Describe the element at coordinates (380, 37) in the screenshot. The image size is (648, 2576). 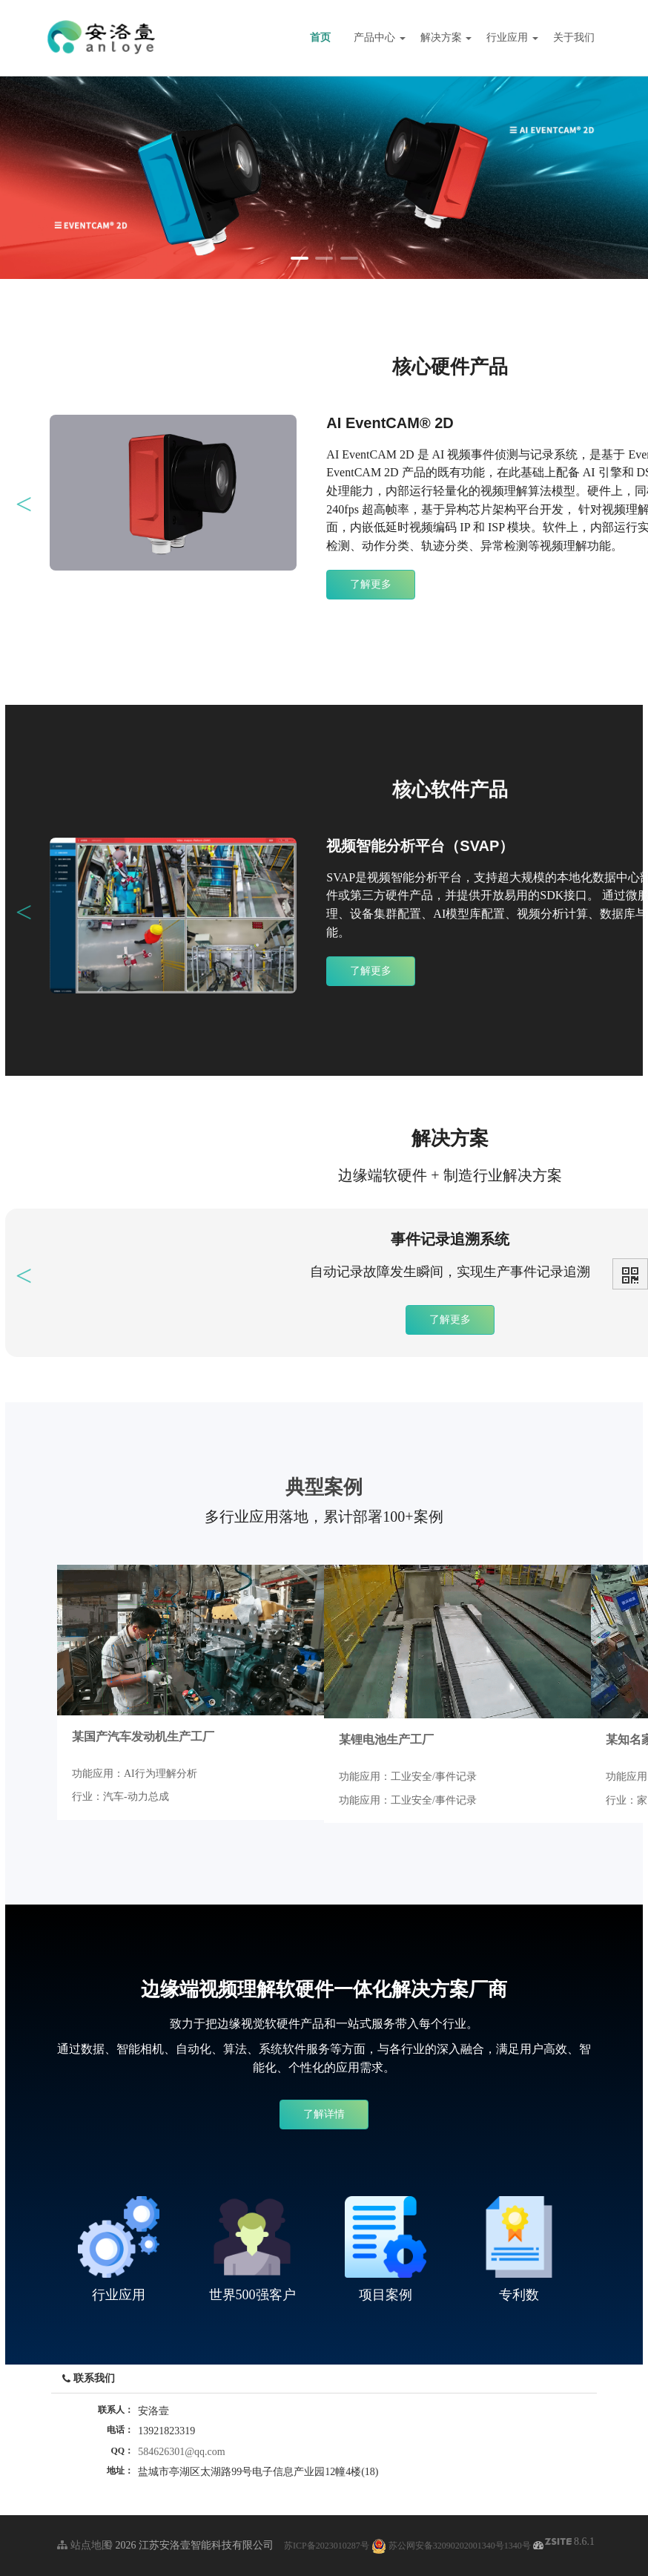
I see `产品中心` at that location.